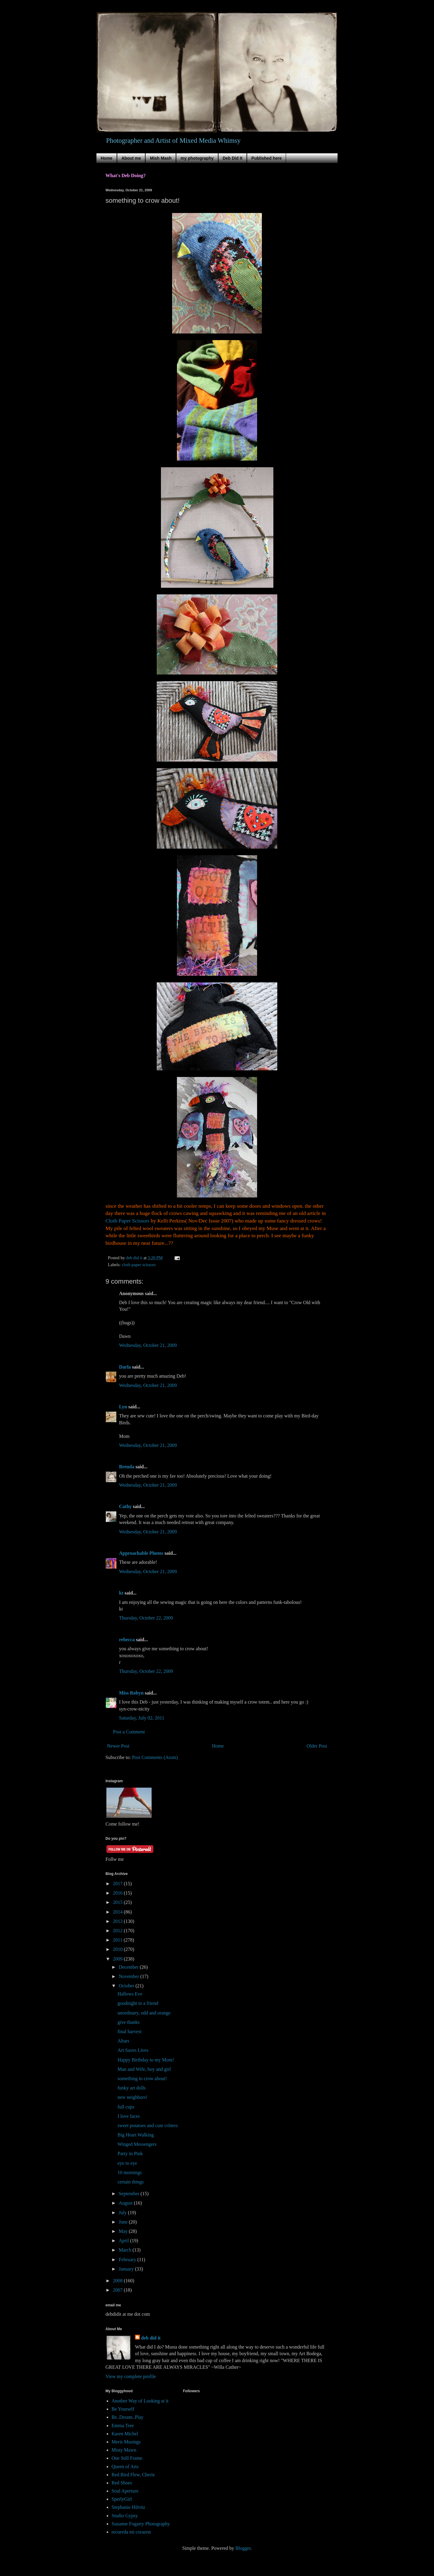 This screenshot has width=434, height=2576. What do you see at coordinates (125, 1366) in the screenshot?
I see `Darla` at bounding box center [125, 1366].